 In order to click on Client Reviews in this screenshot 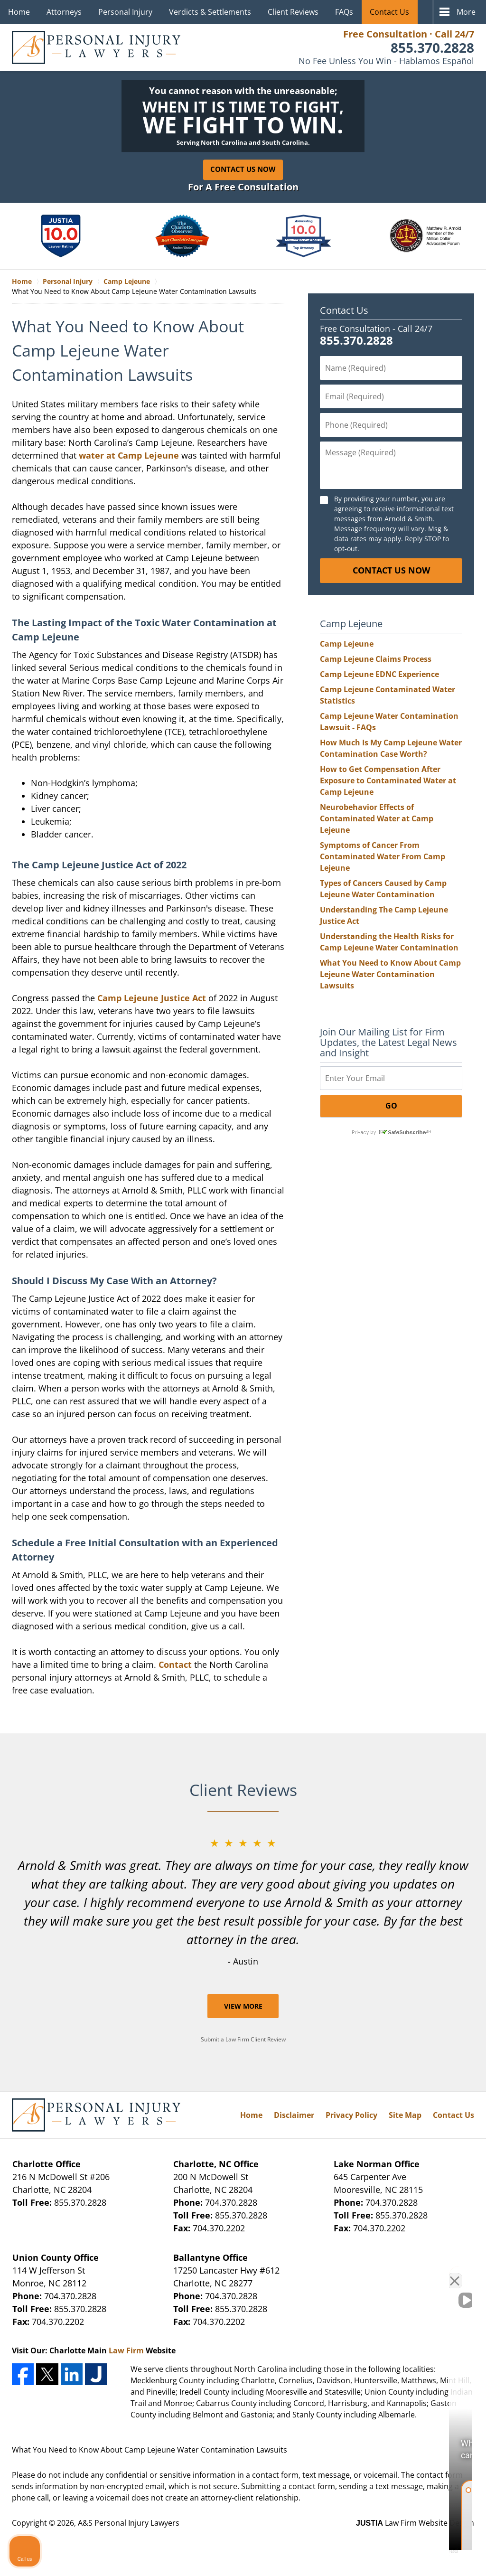, I will do `click(293, 12)`.